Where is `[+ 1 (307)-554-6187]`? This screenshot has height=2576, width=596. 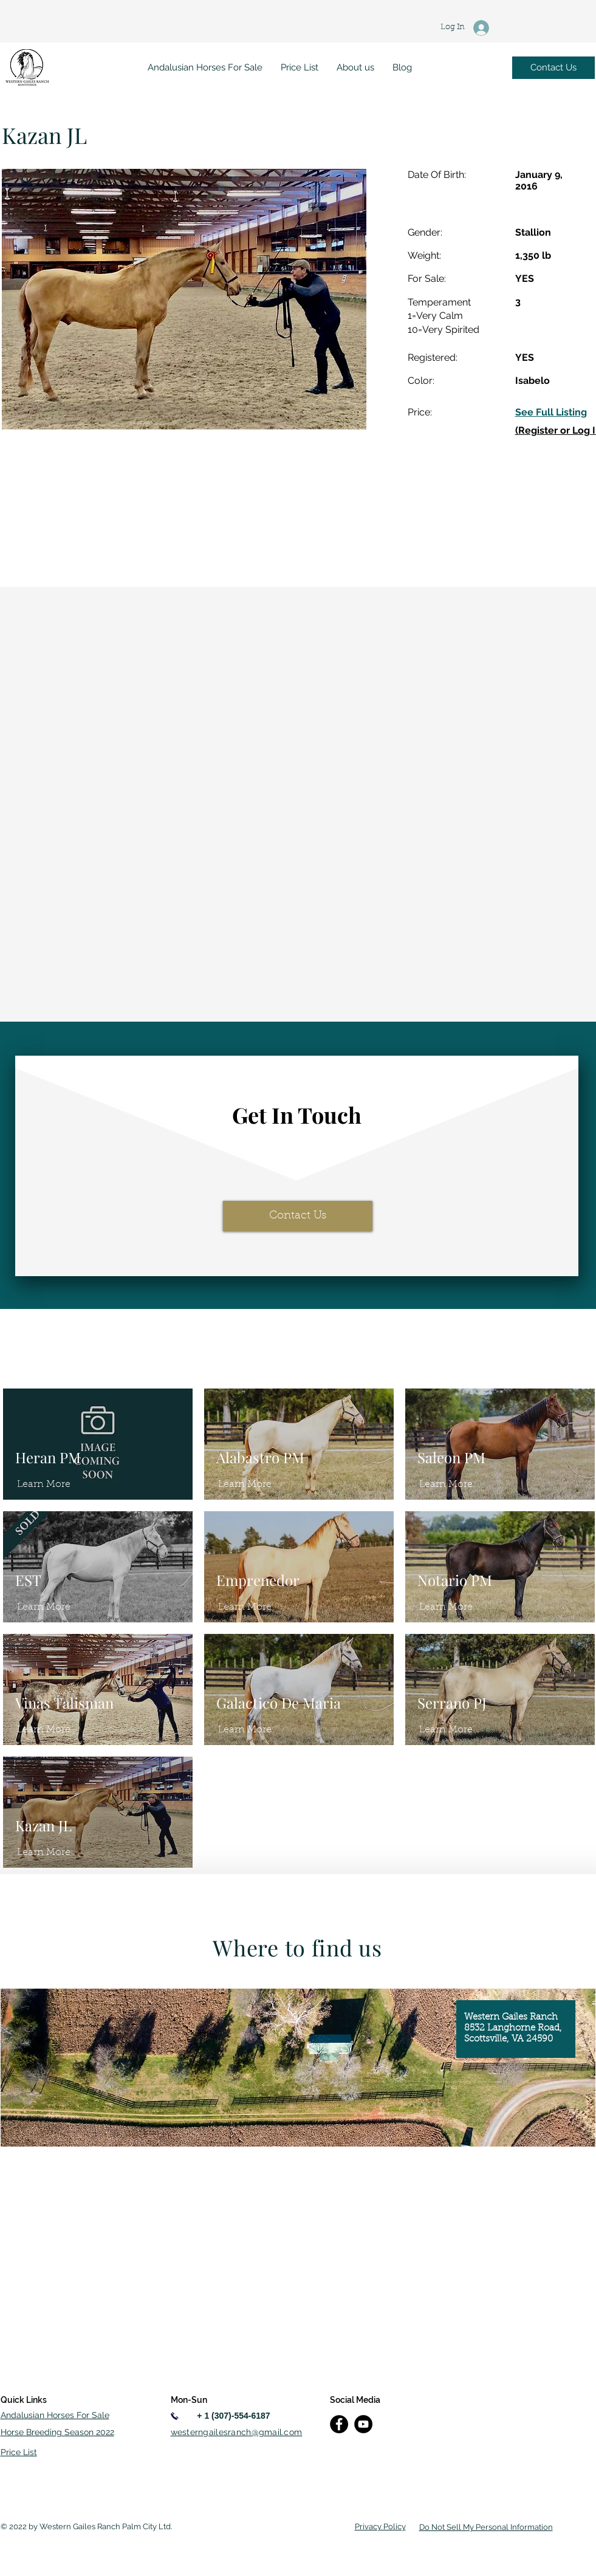
[+ 1 (307)-554-6187] is located at coordinates (234, 2416).